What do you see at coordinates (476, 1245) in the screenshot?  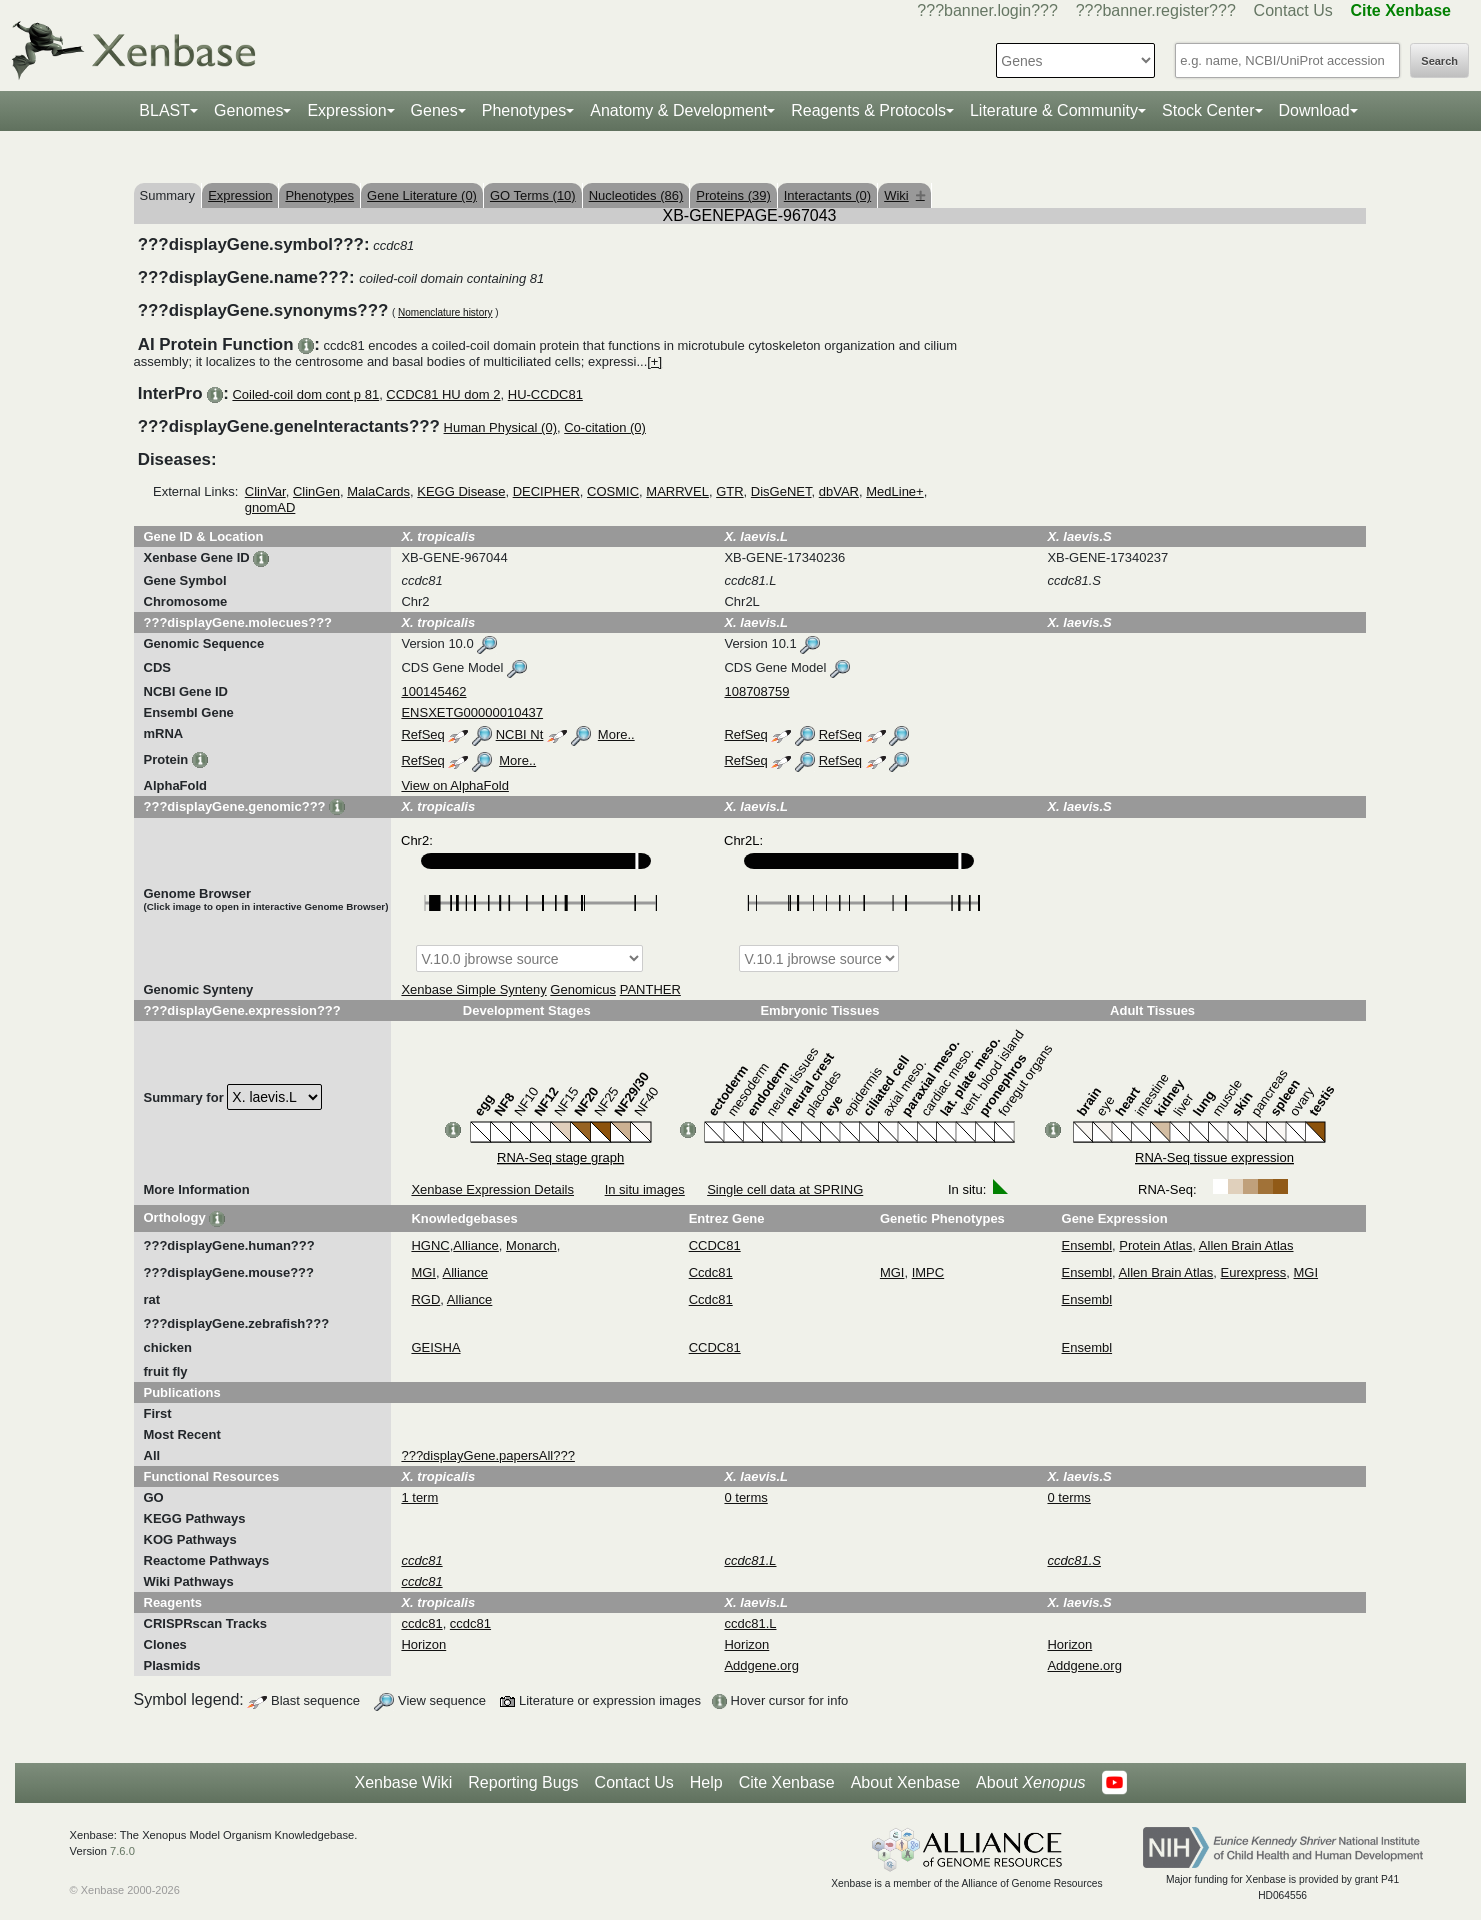 I see `Alliance` at bounding box center [476, 1245].